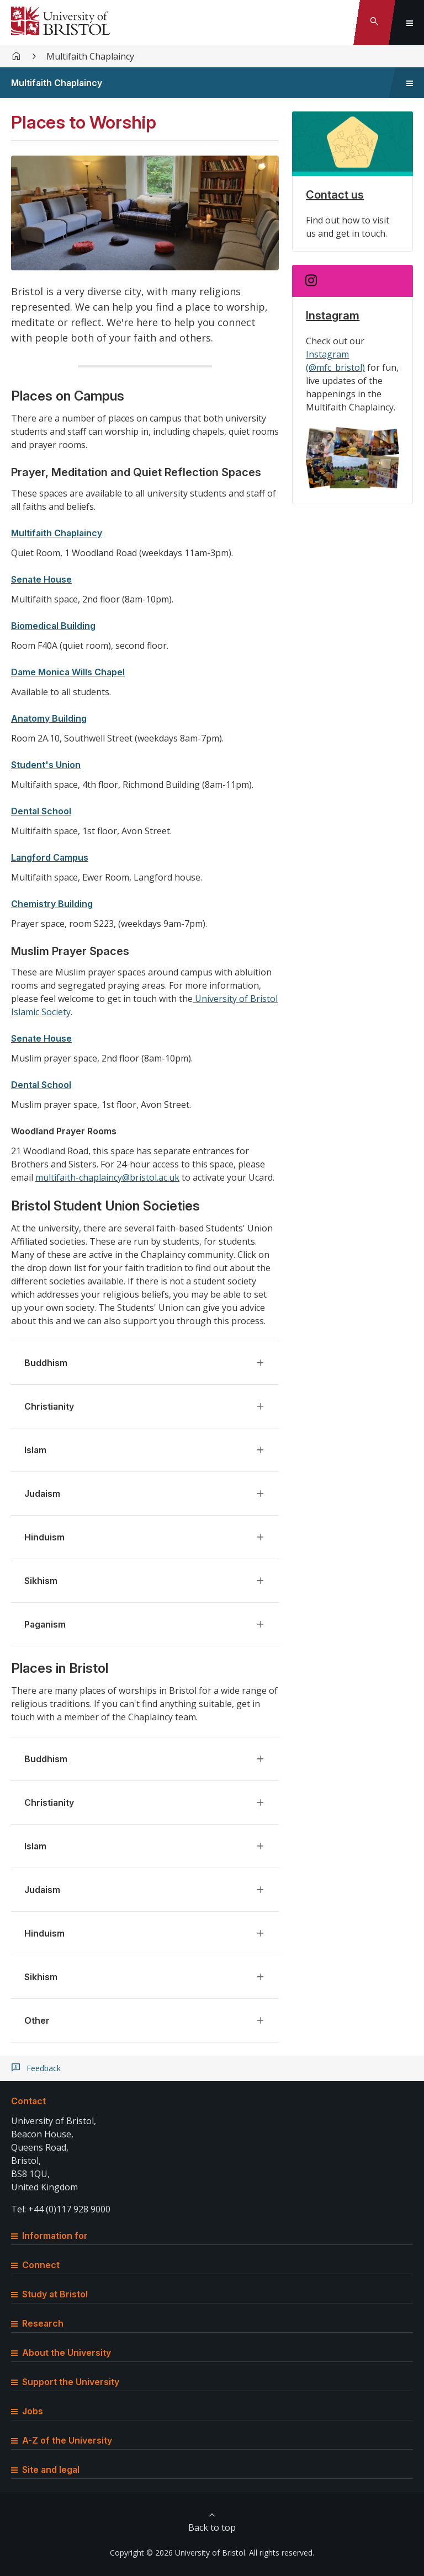  I want to click on Chemistry Building, so click(52, 903).